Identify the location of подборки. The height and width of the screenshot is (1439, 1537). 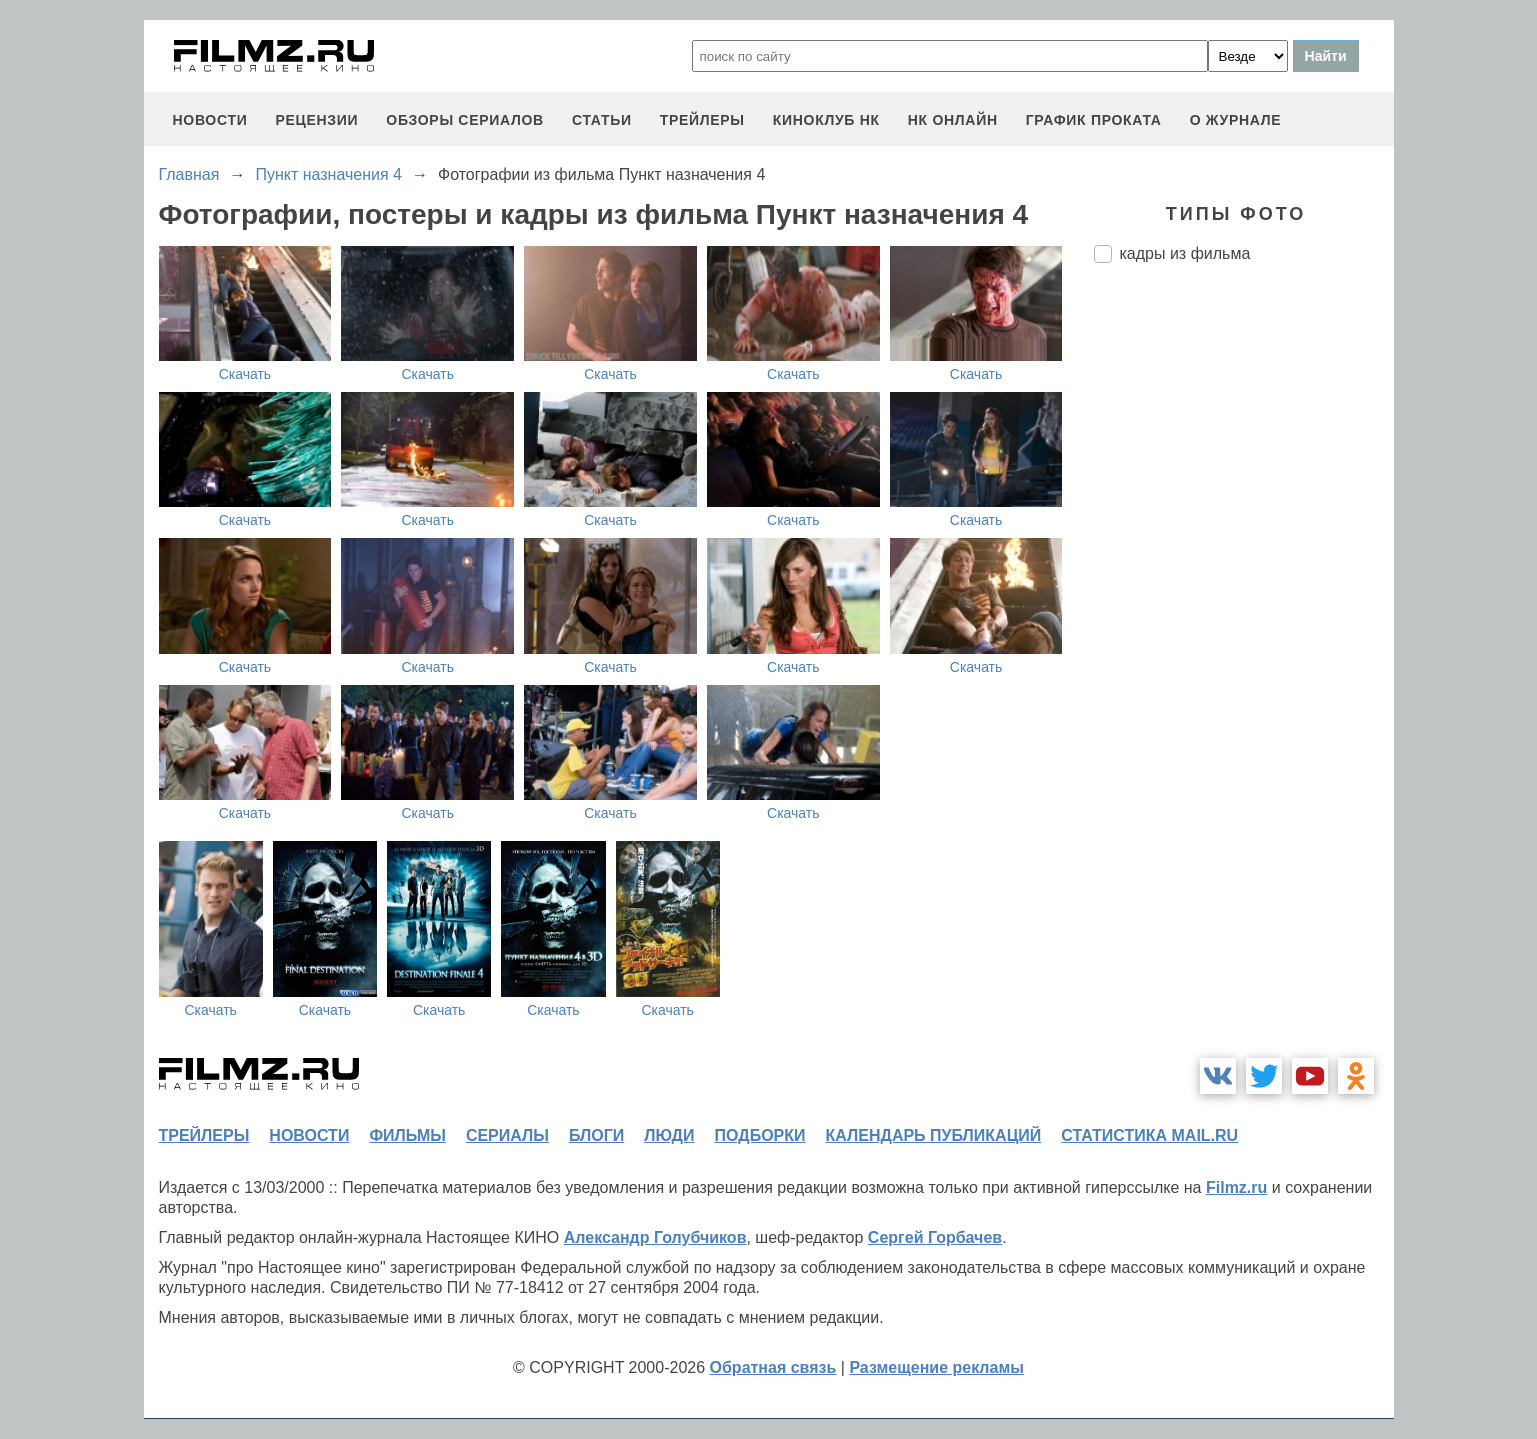
(760, 1135).